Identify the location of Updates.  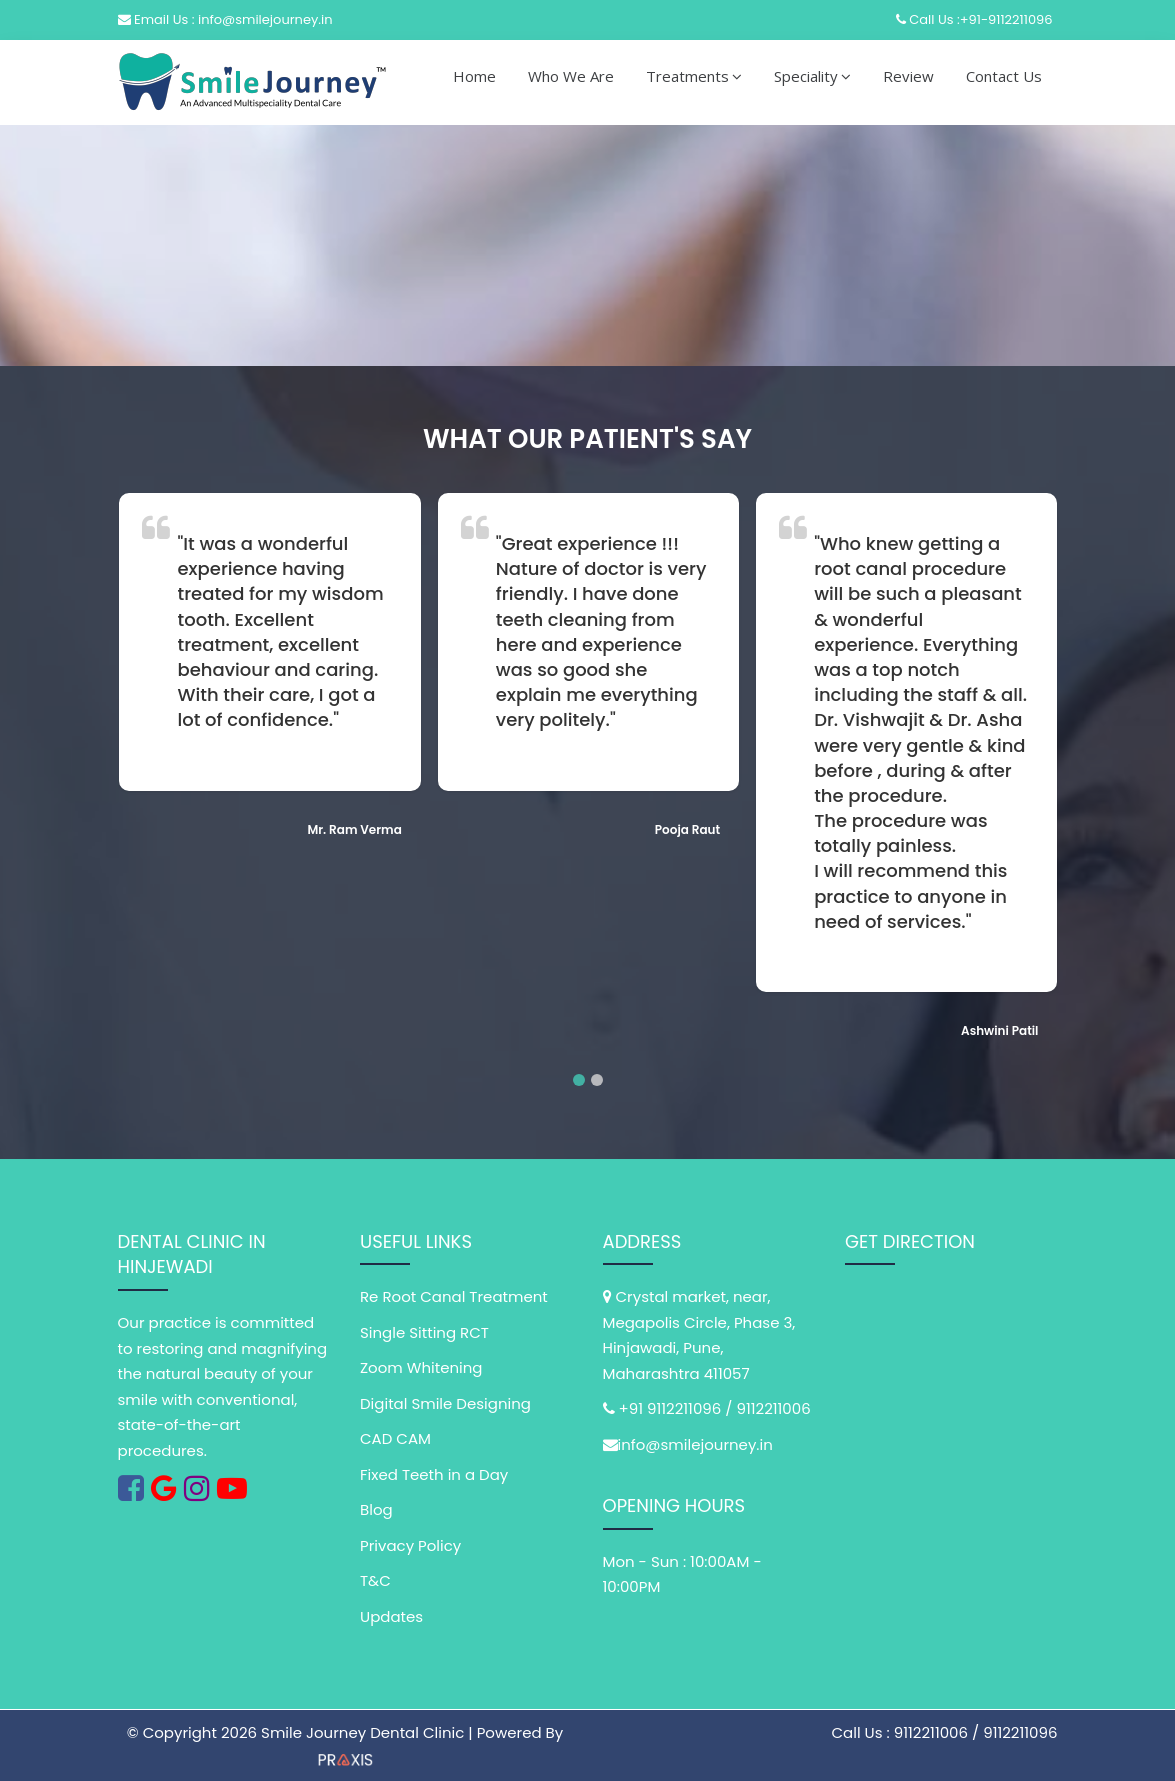
(391, 1616).